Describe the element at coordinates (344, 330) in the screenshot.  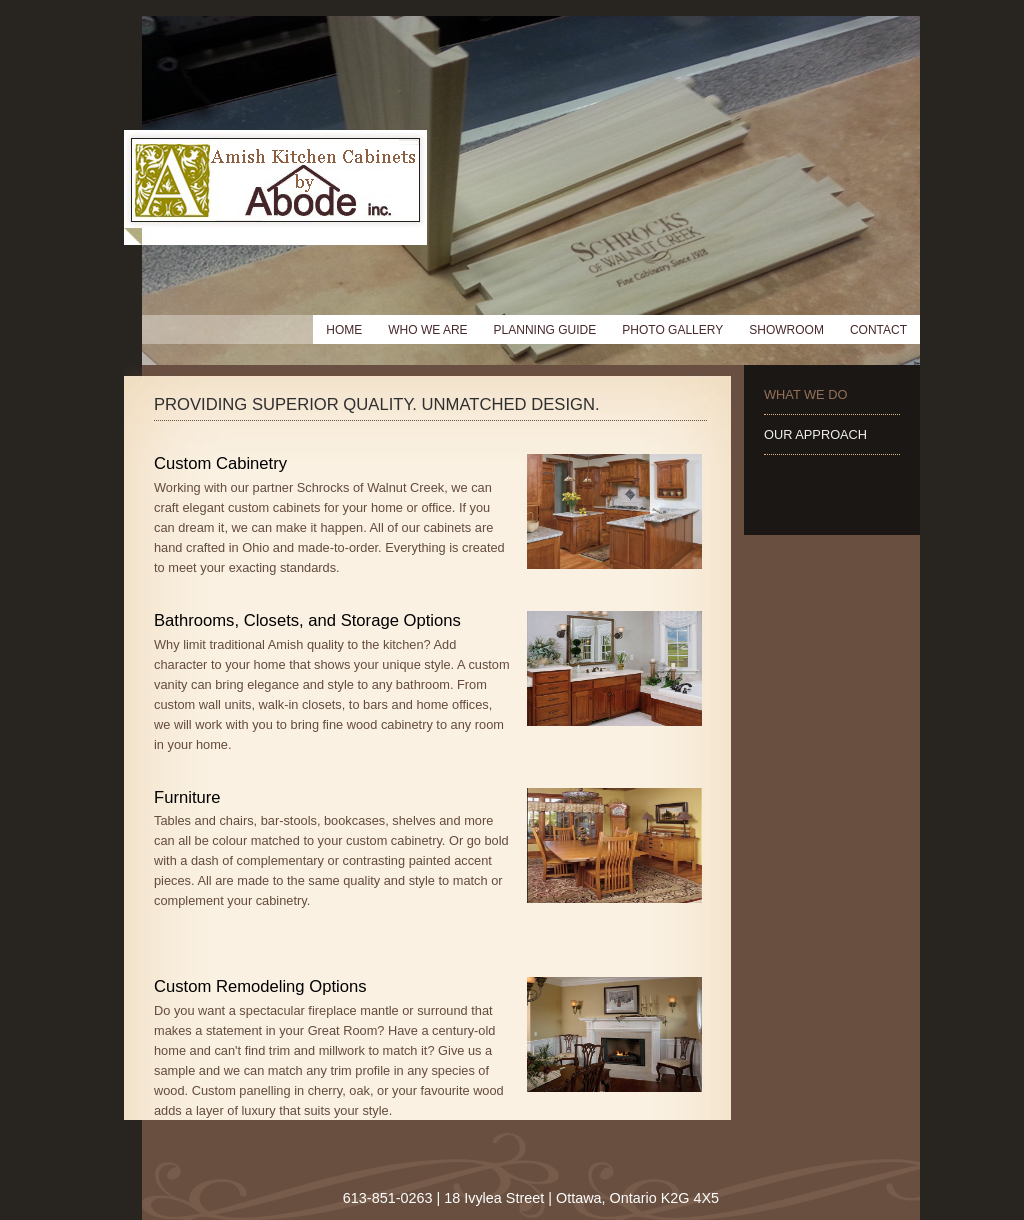
I see `Home` at that location.